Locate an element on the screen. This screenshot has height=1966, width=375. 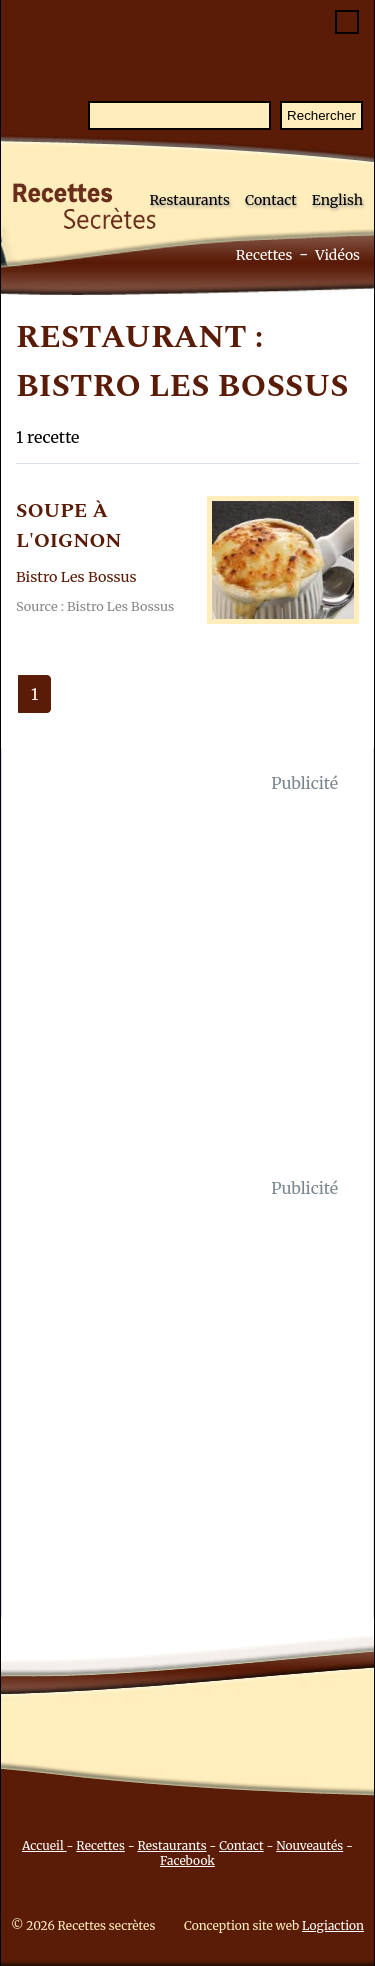
Logiaction is located at coordinates (333, 1925).